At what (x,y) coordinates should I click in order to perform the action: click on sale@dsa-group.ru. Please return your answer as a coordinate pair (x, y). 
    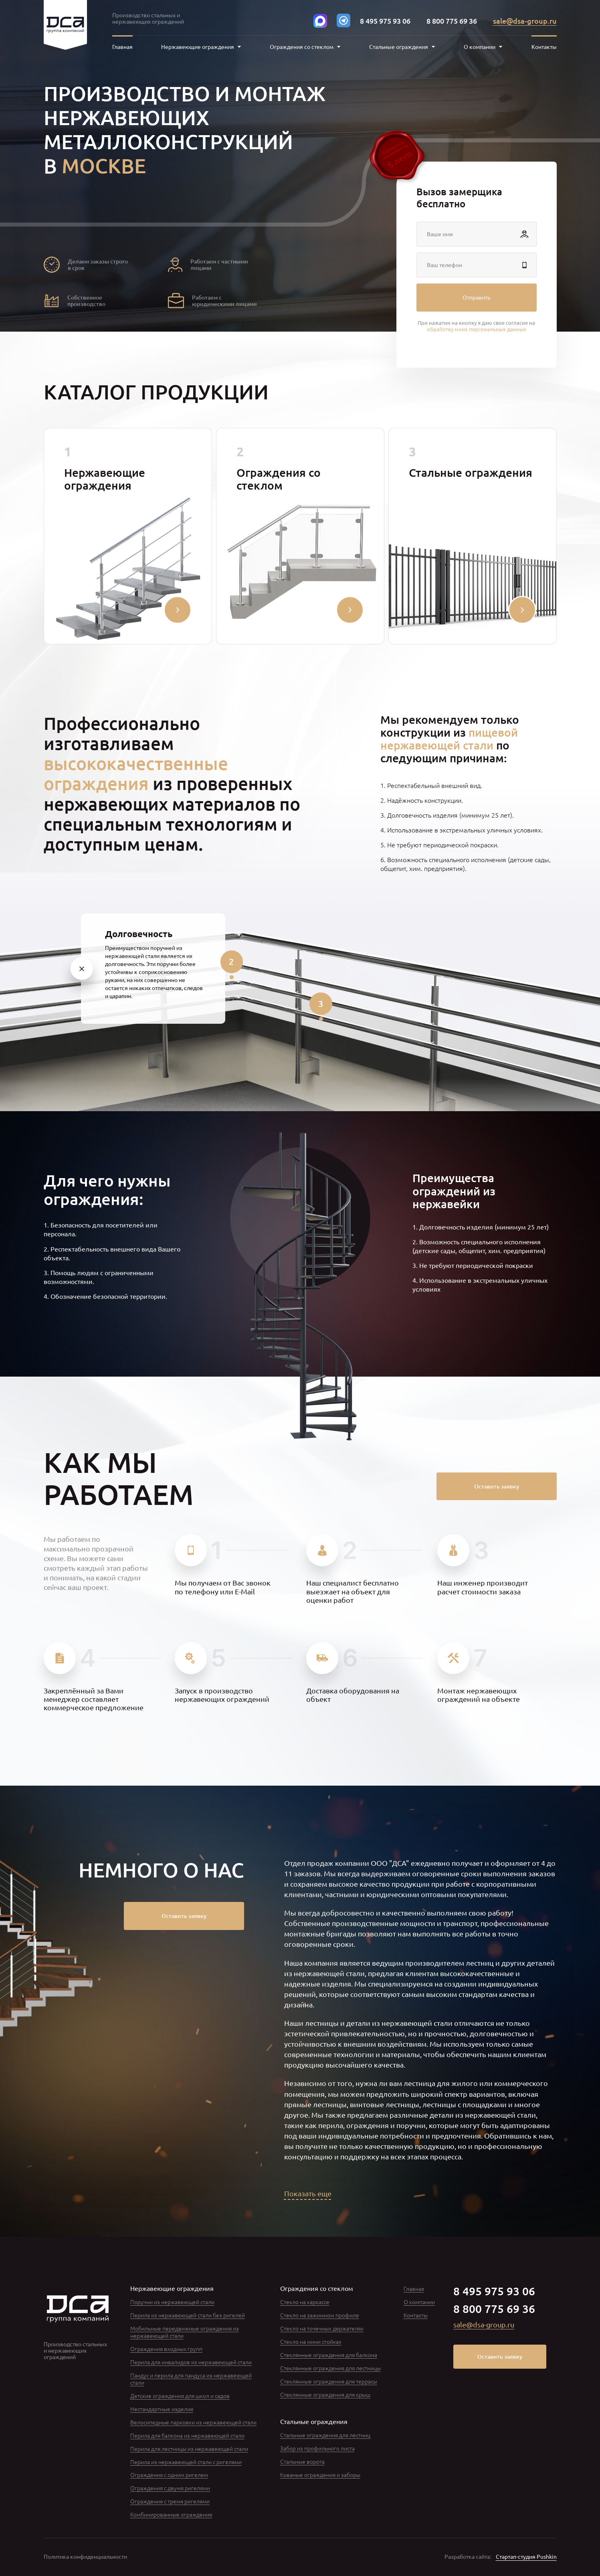
    Looking at the image, I should click on (525, 20).